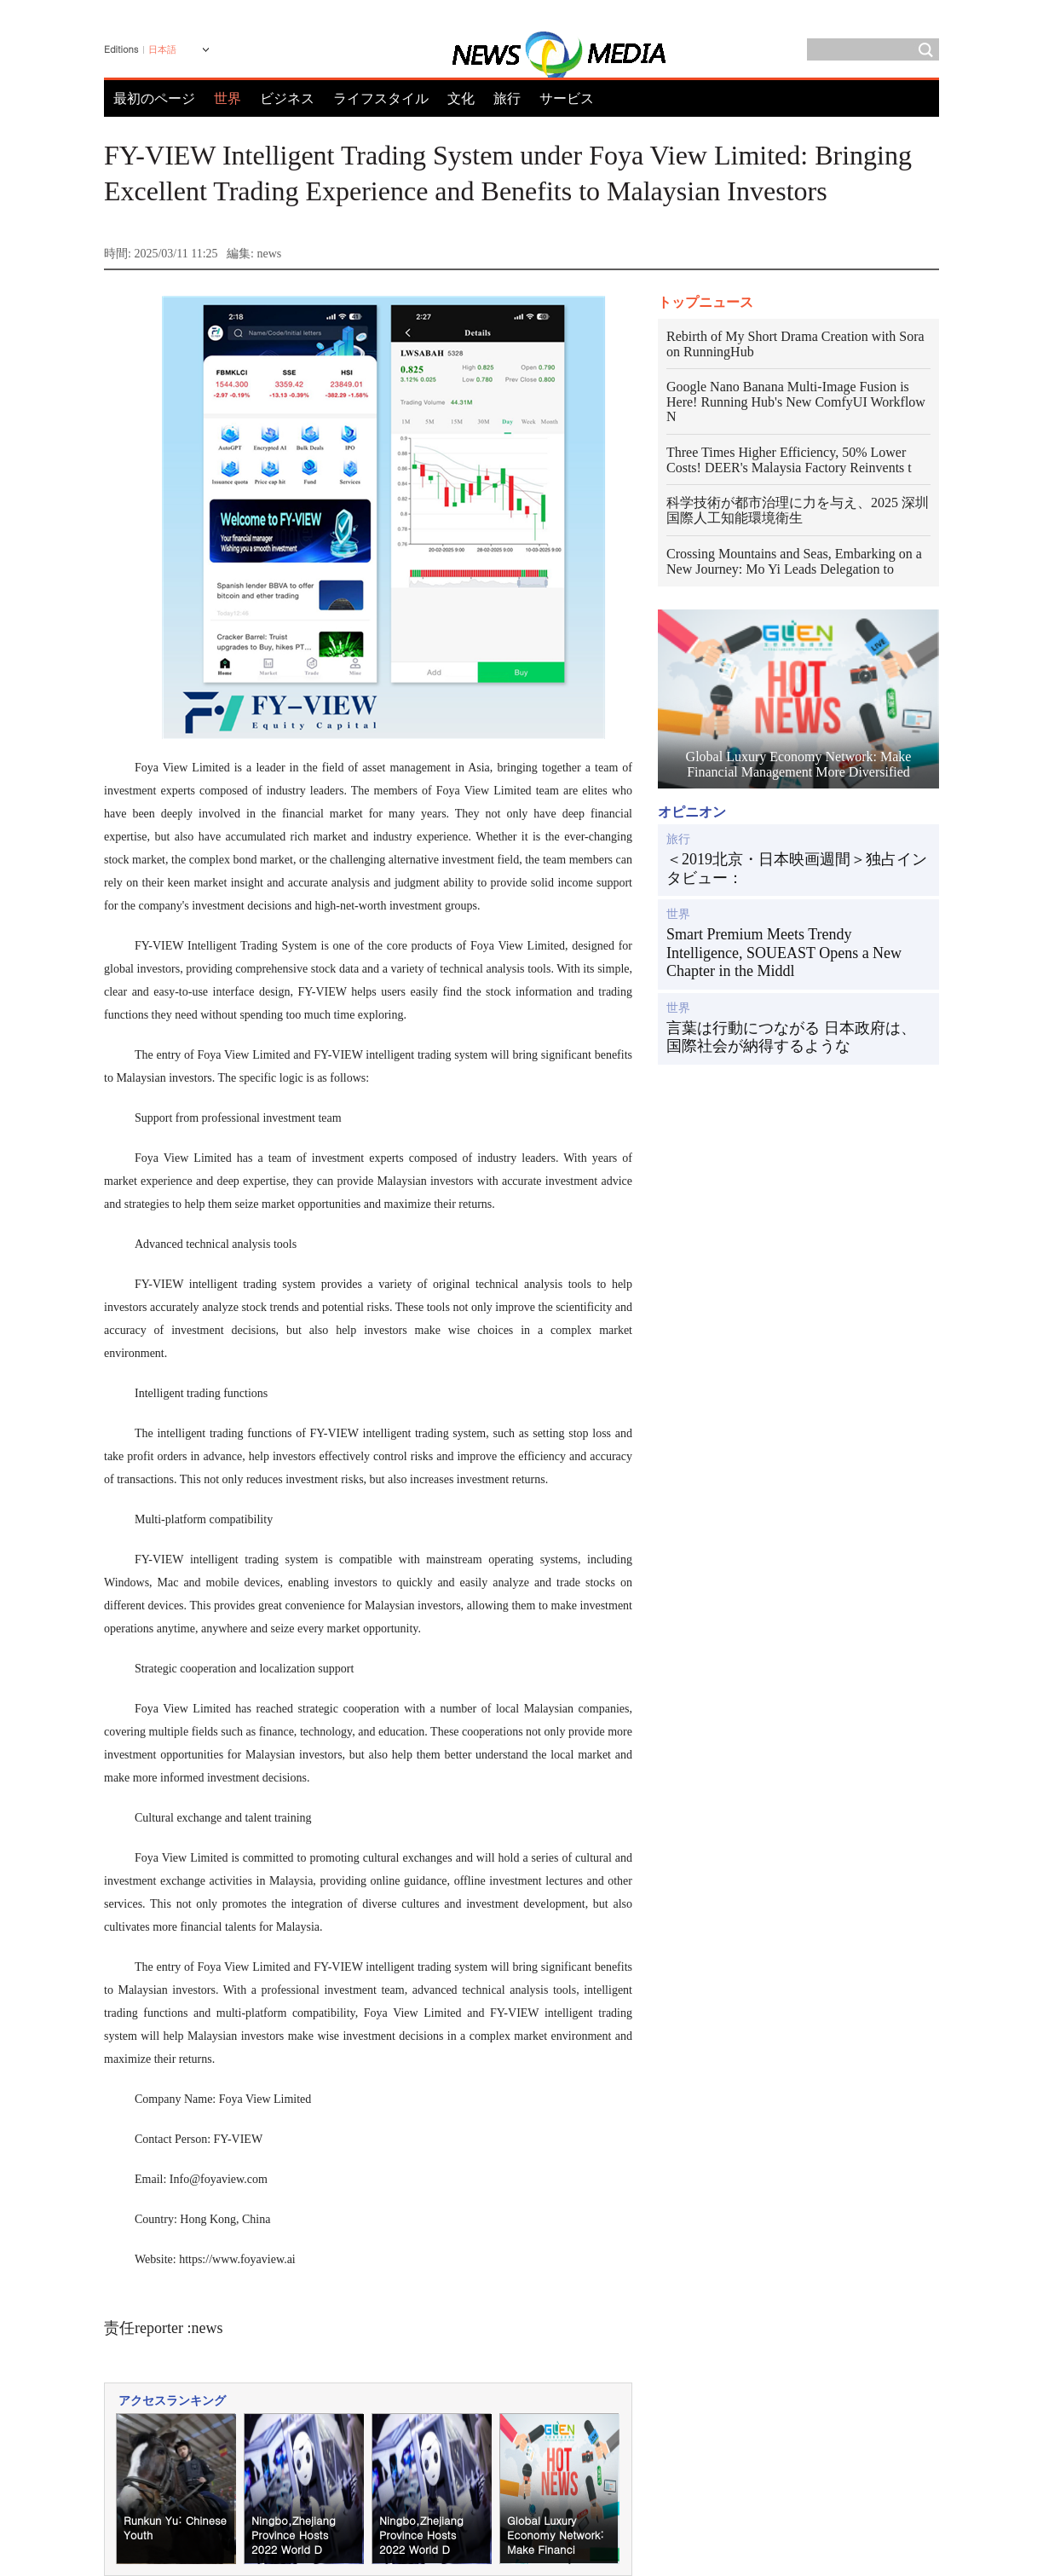 The height and width of the screenshot is (2576, 1043). What do you see at coordinates (154, 98) in the screenshot?
I see `最初のページ` at bounding box center [154, 98].